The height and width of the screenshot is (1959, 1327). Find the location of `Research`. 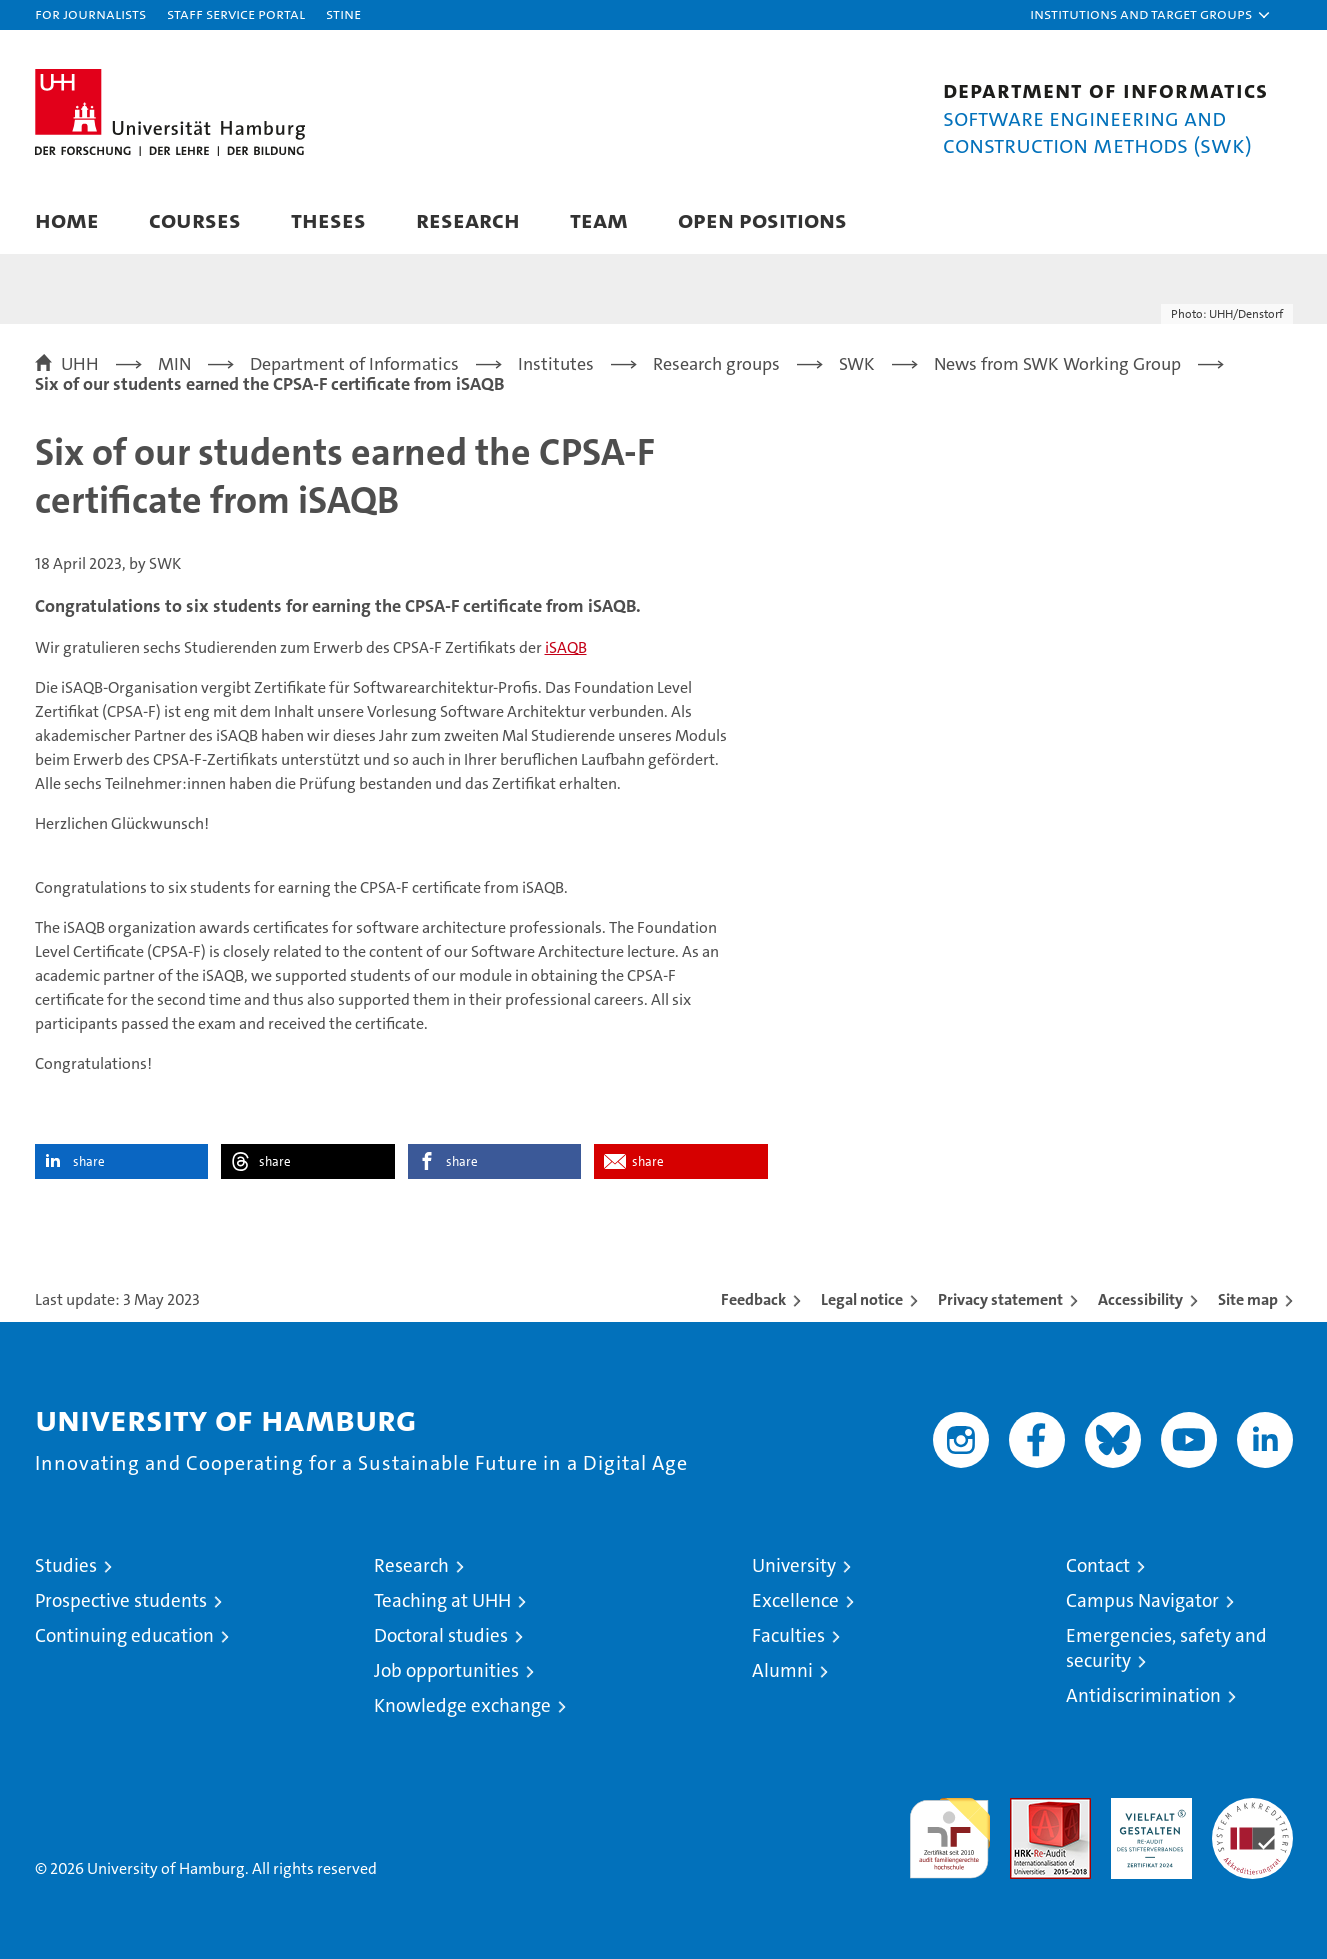

Research is located at coordinates (468, 219).